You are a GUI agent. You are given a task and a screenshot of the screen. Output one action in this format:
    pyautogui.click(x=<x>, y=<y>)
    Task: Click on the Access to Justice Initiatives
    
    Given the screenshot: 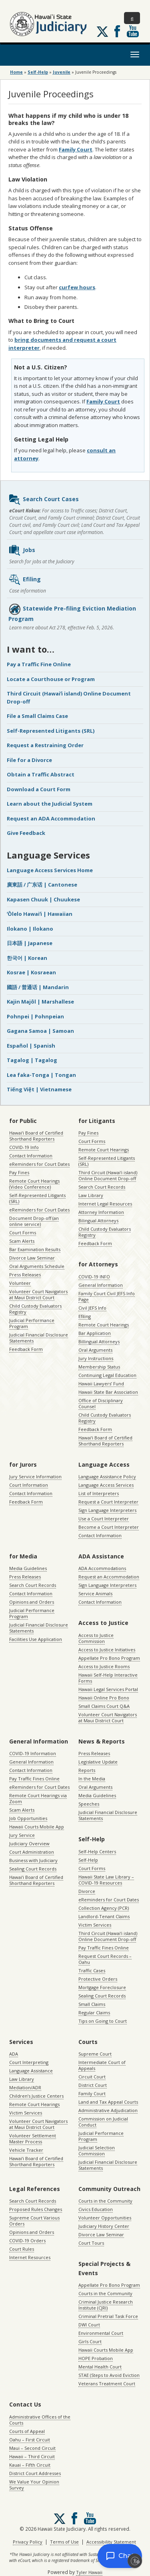 What is the action you would take?
    pyautogui.click(x=106, y=1650)
    